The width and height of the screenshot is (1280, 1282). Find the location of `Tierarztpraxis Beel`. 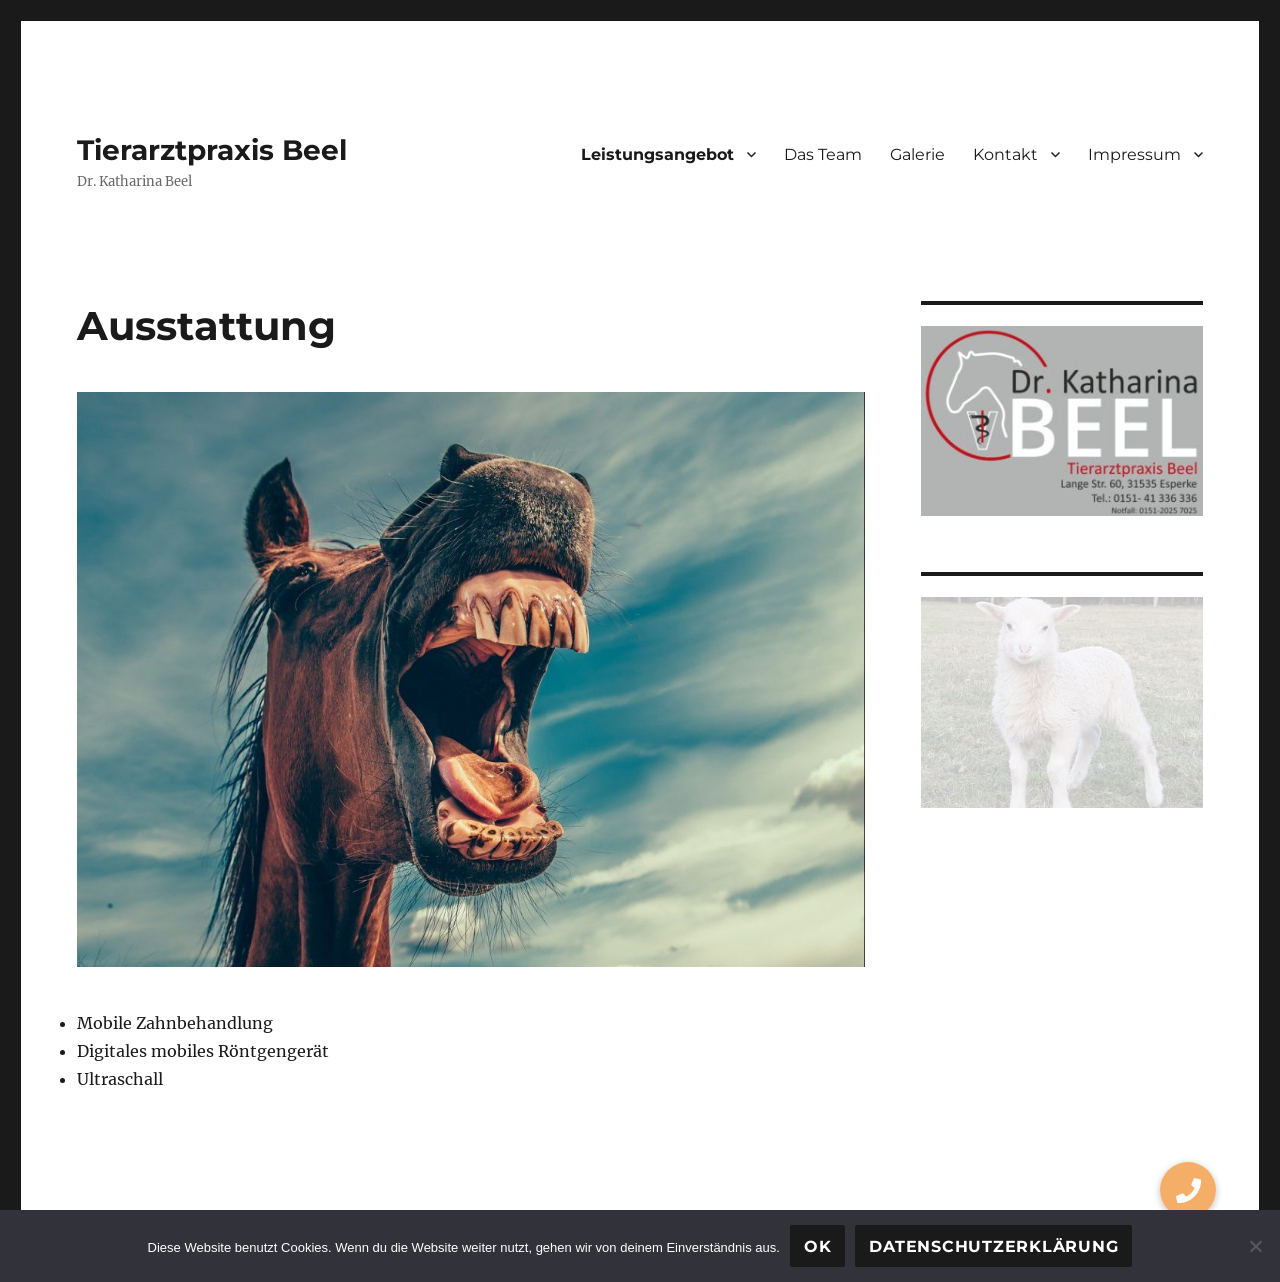

Tierarztpraxis Beel is located at coordinates (212, 150).